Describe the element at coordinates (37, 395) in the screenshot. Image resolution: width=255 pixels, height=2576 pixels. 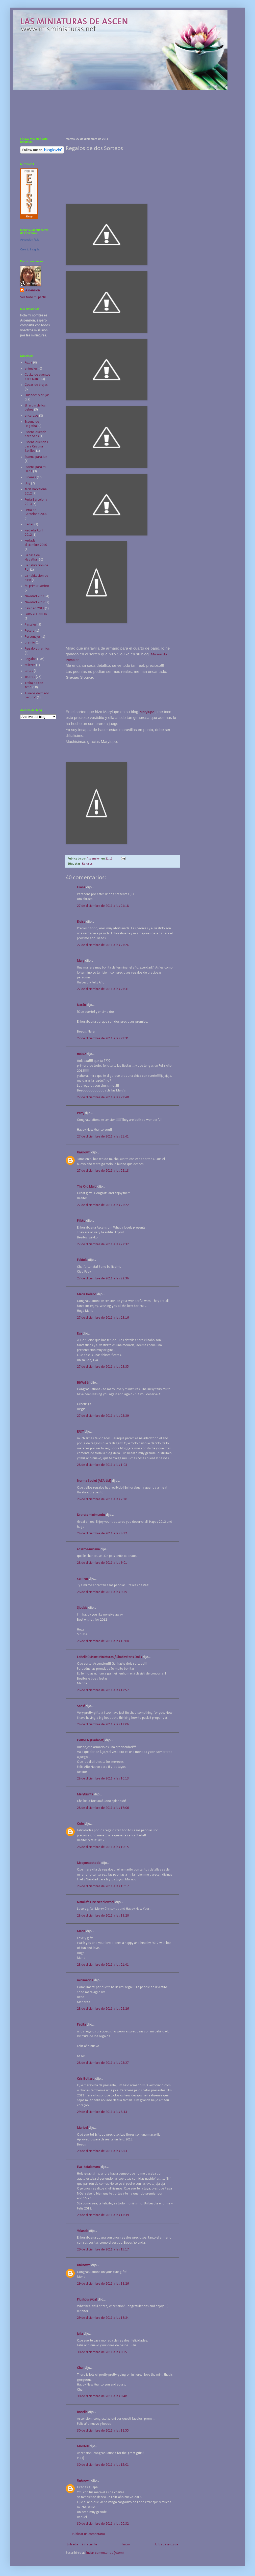
I see `Duendes y brujas` at that location.